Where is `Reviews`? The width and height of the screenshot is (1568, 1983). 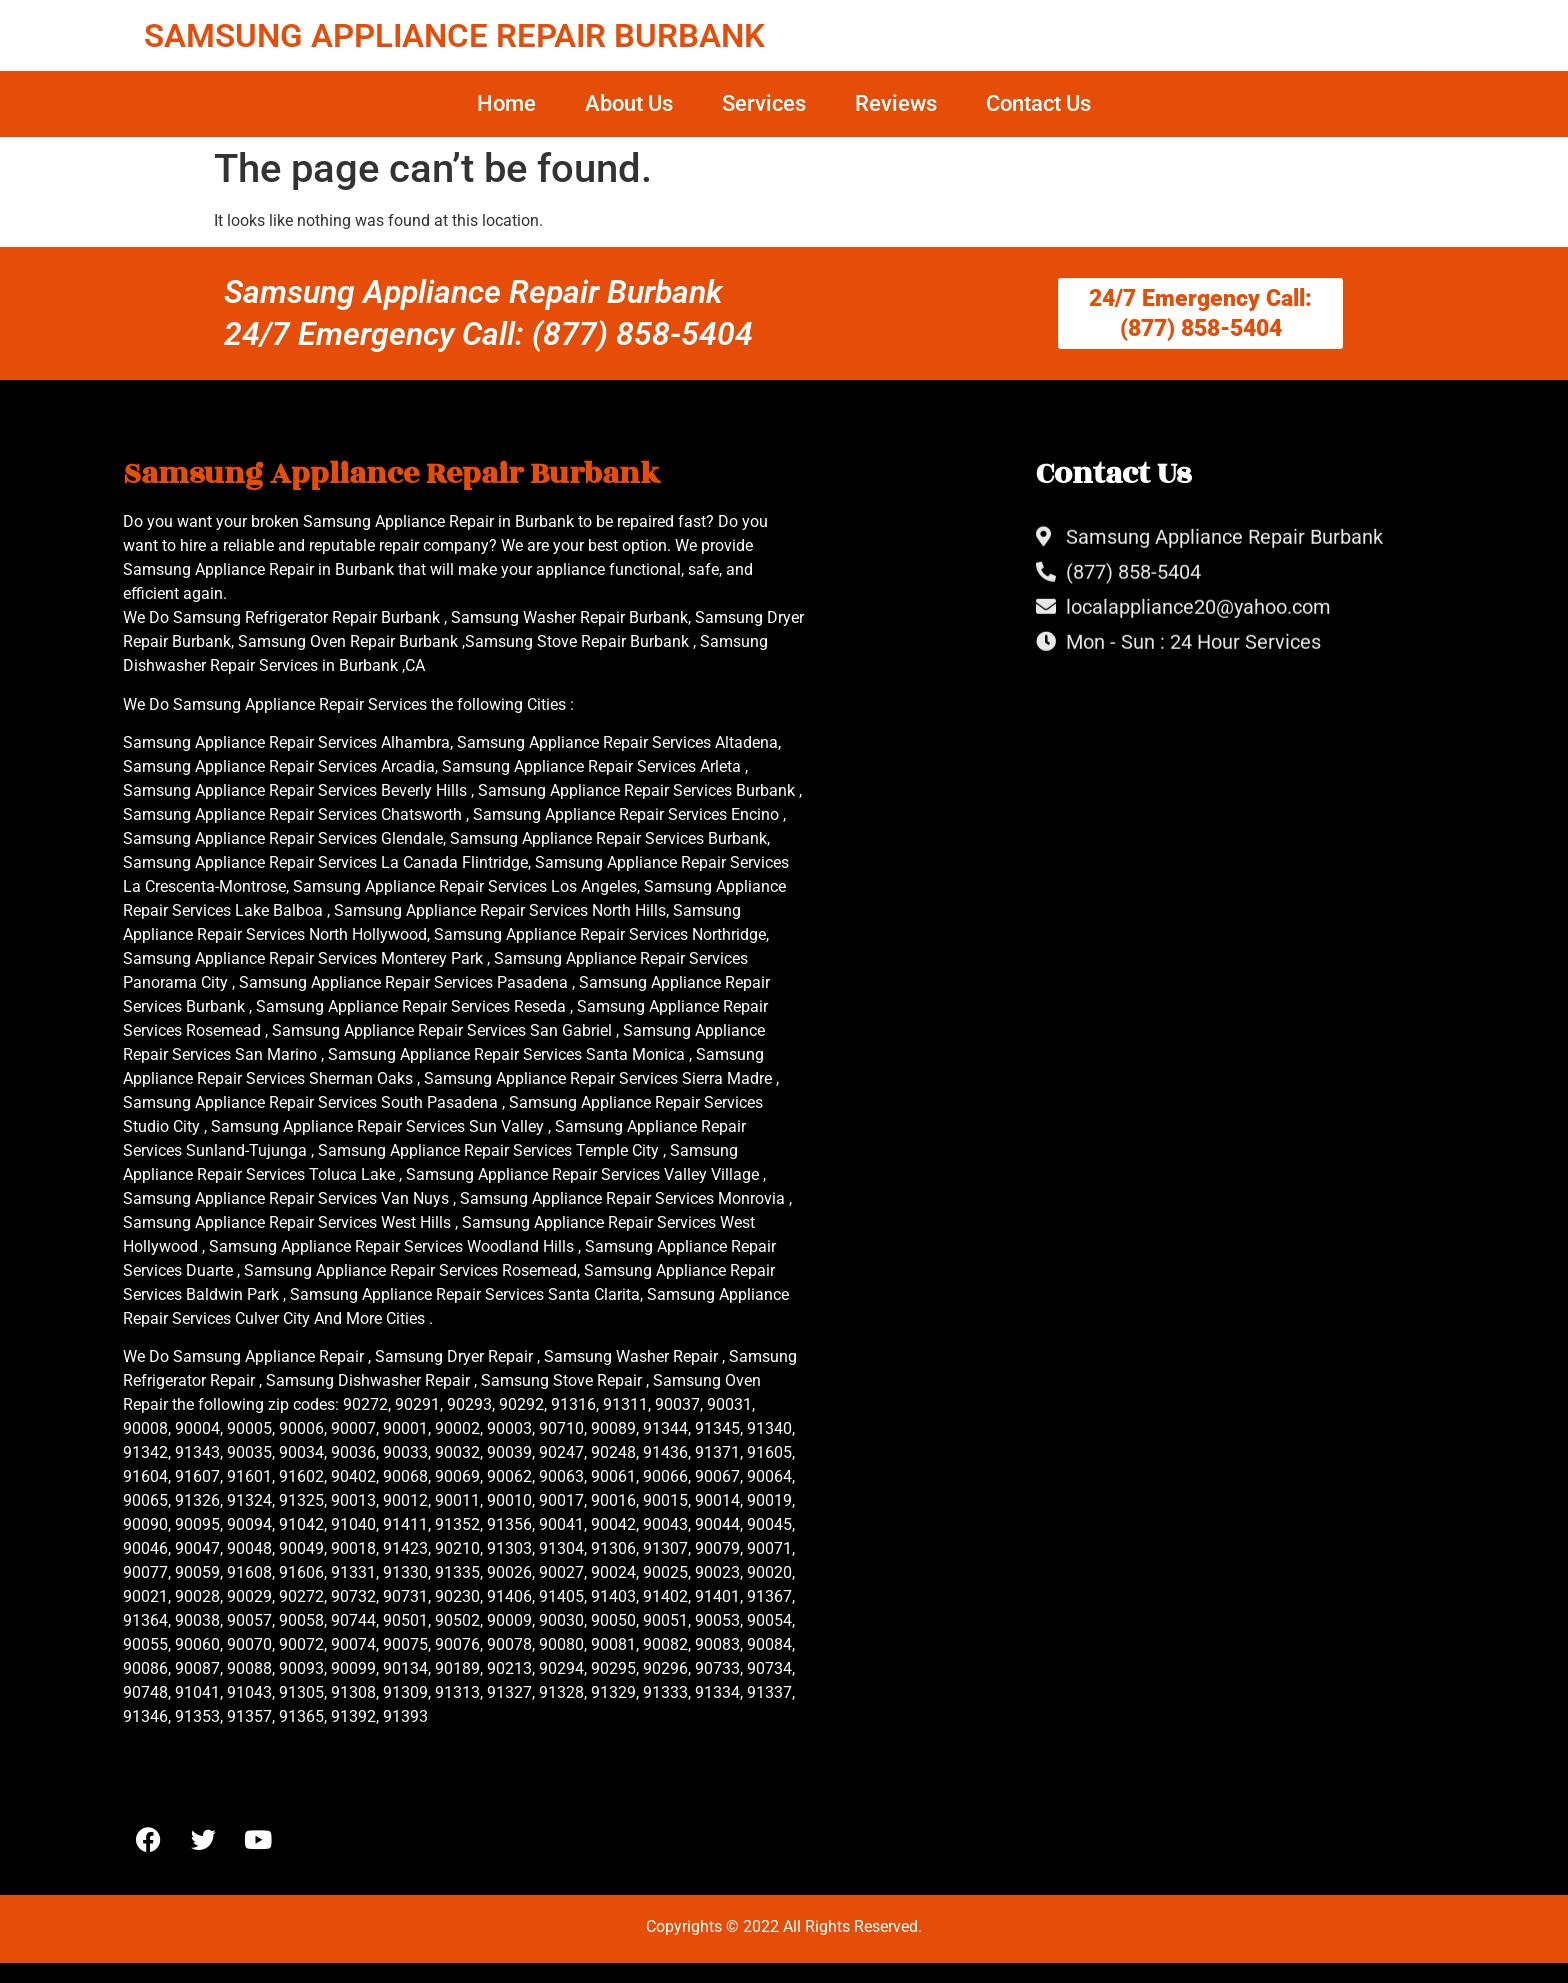
Reviews is located at coordinates (896, 103).